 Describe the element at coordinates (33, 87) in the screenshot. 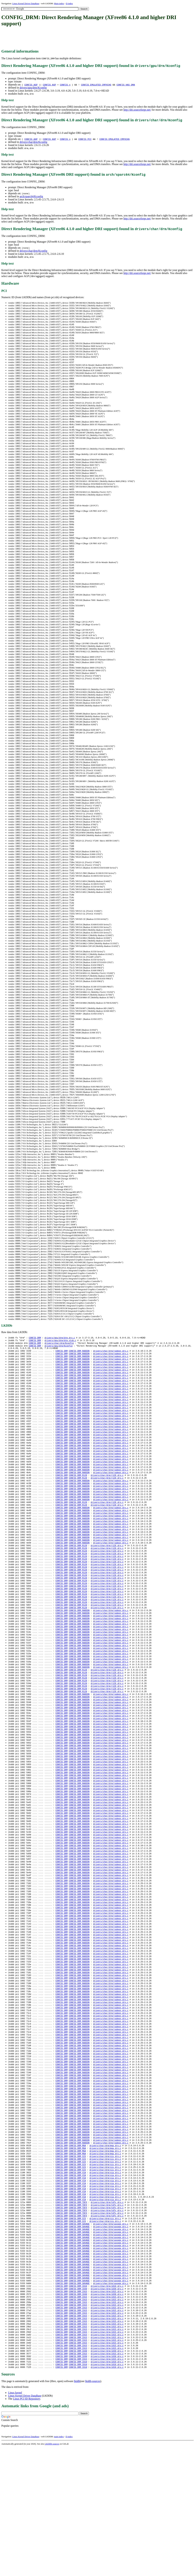

I see `drivers/gpu/drm/Kconfig` at that location.